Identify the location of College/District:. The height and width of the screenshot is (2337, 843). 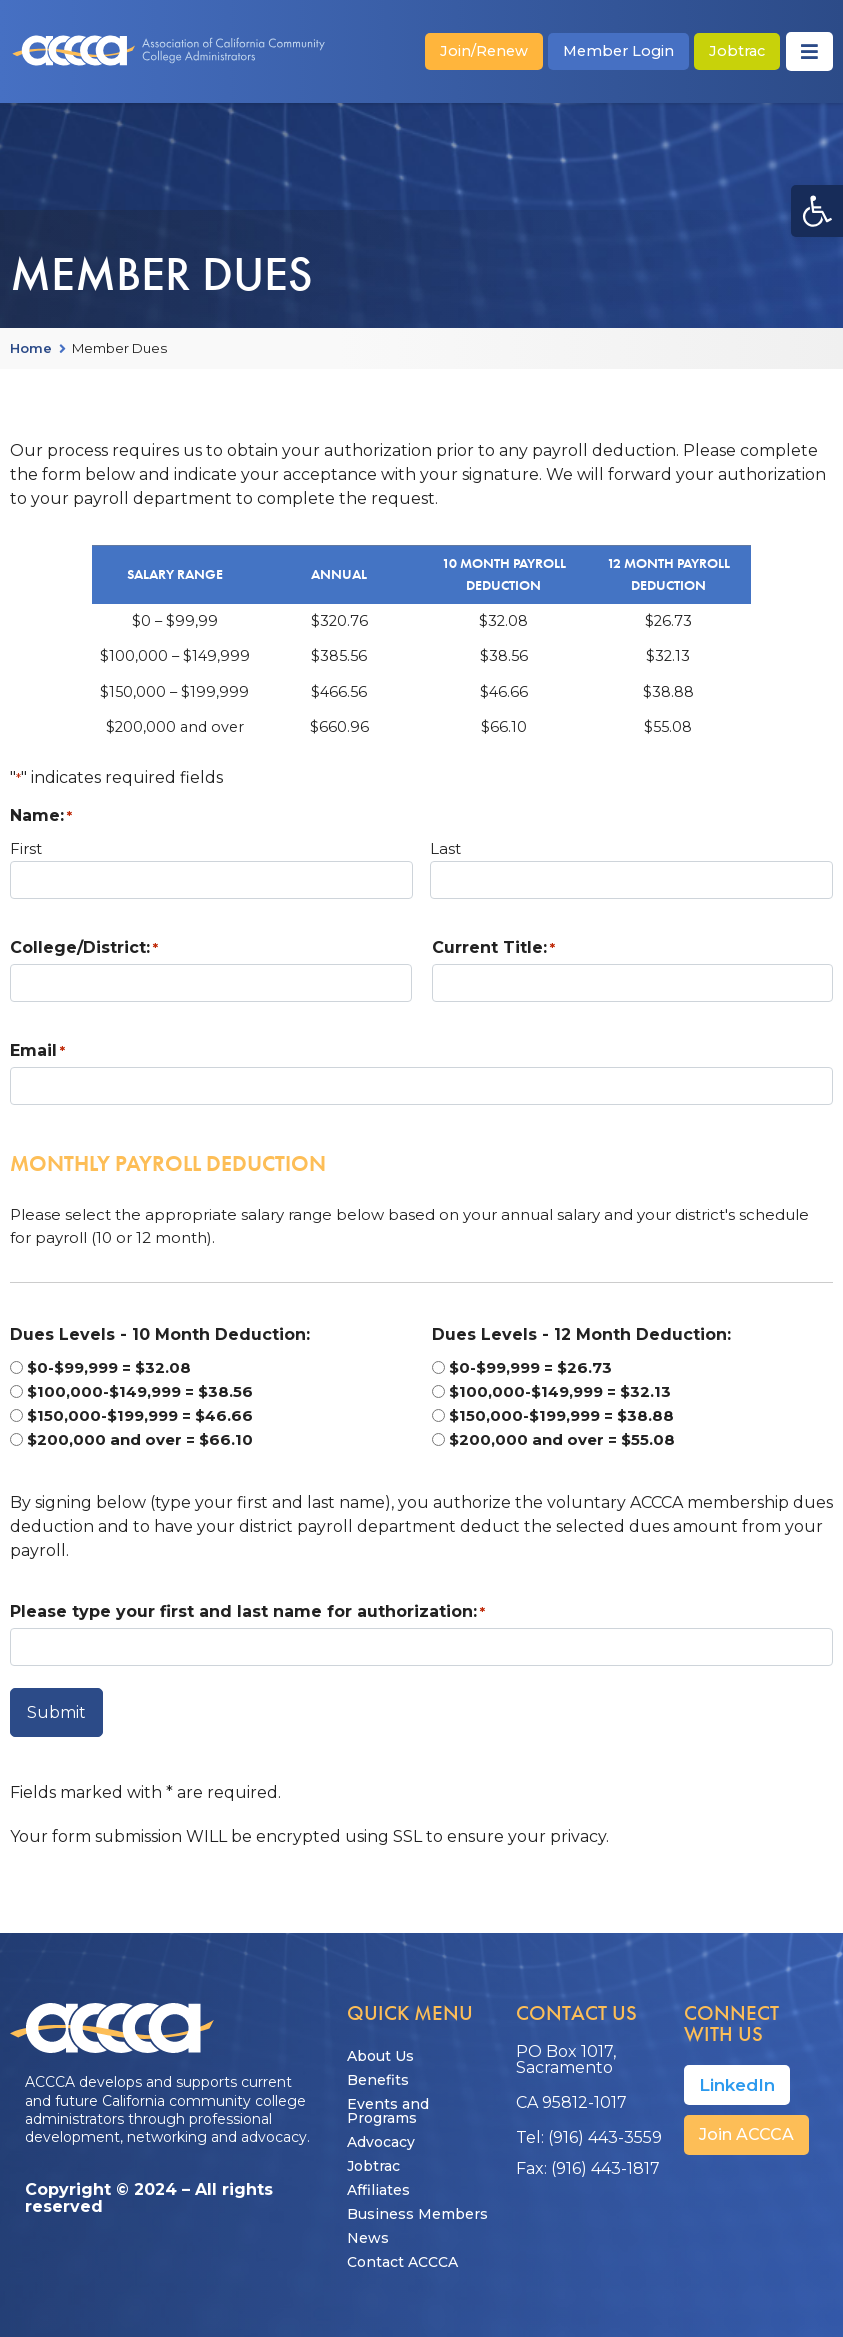
(84, 948).